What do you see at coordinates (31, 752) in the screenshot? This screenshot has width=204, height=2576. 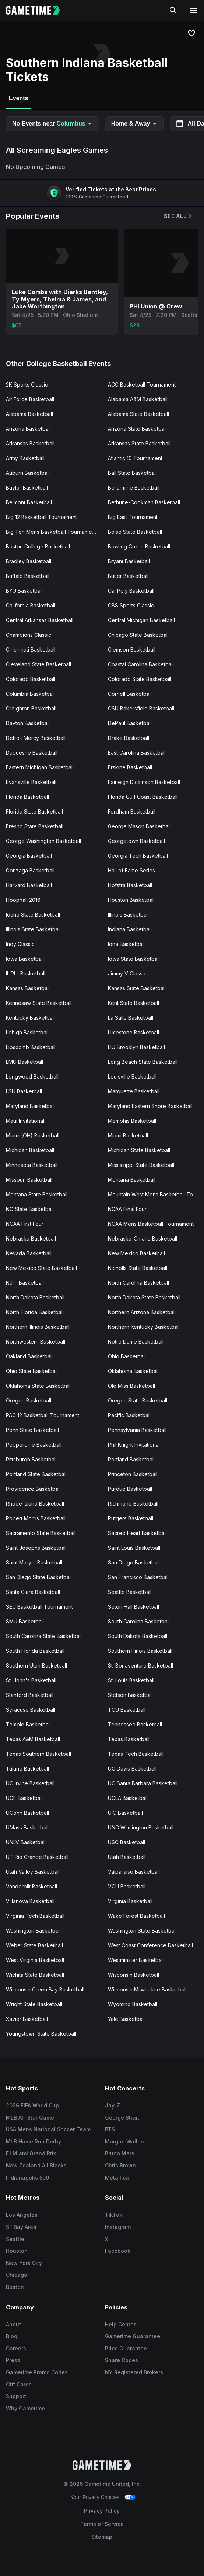 I see `Duquesne Basketball` at bounding box center [31, 752].